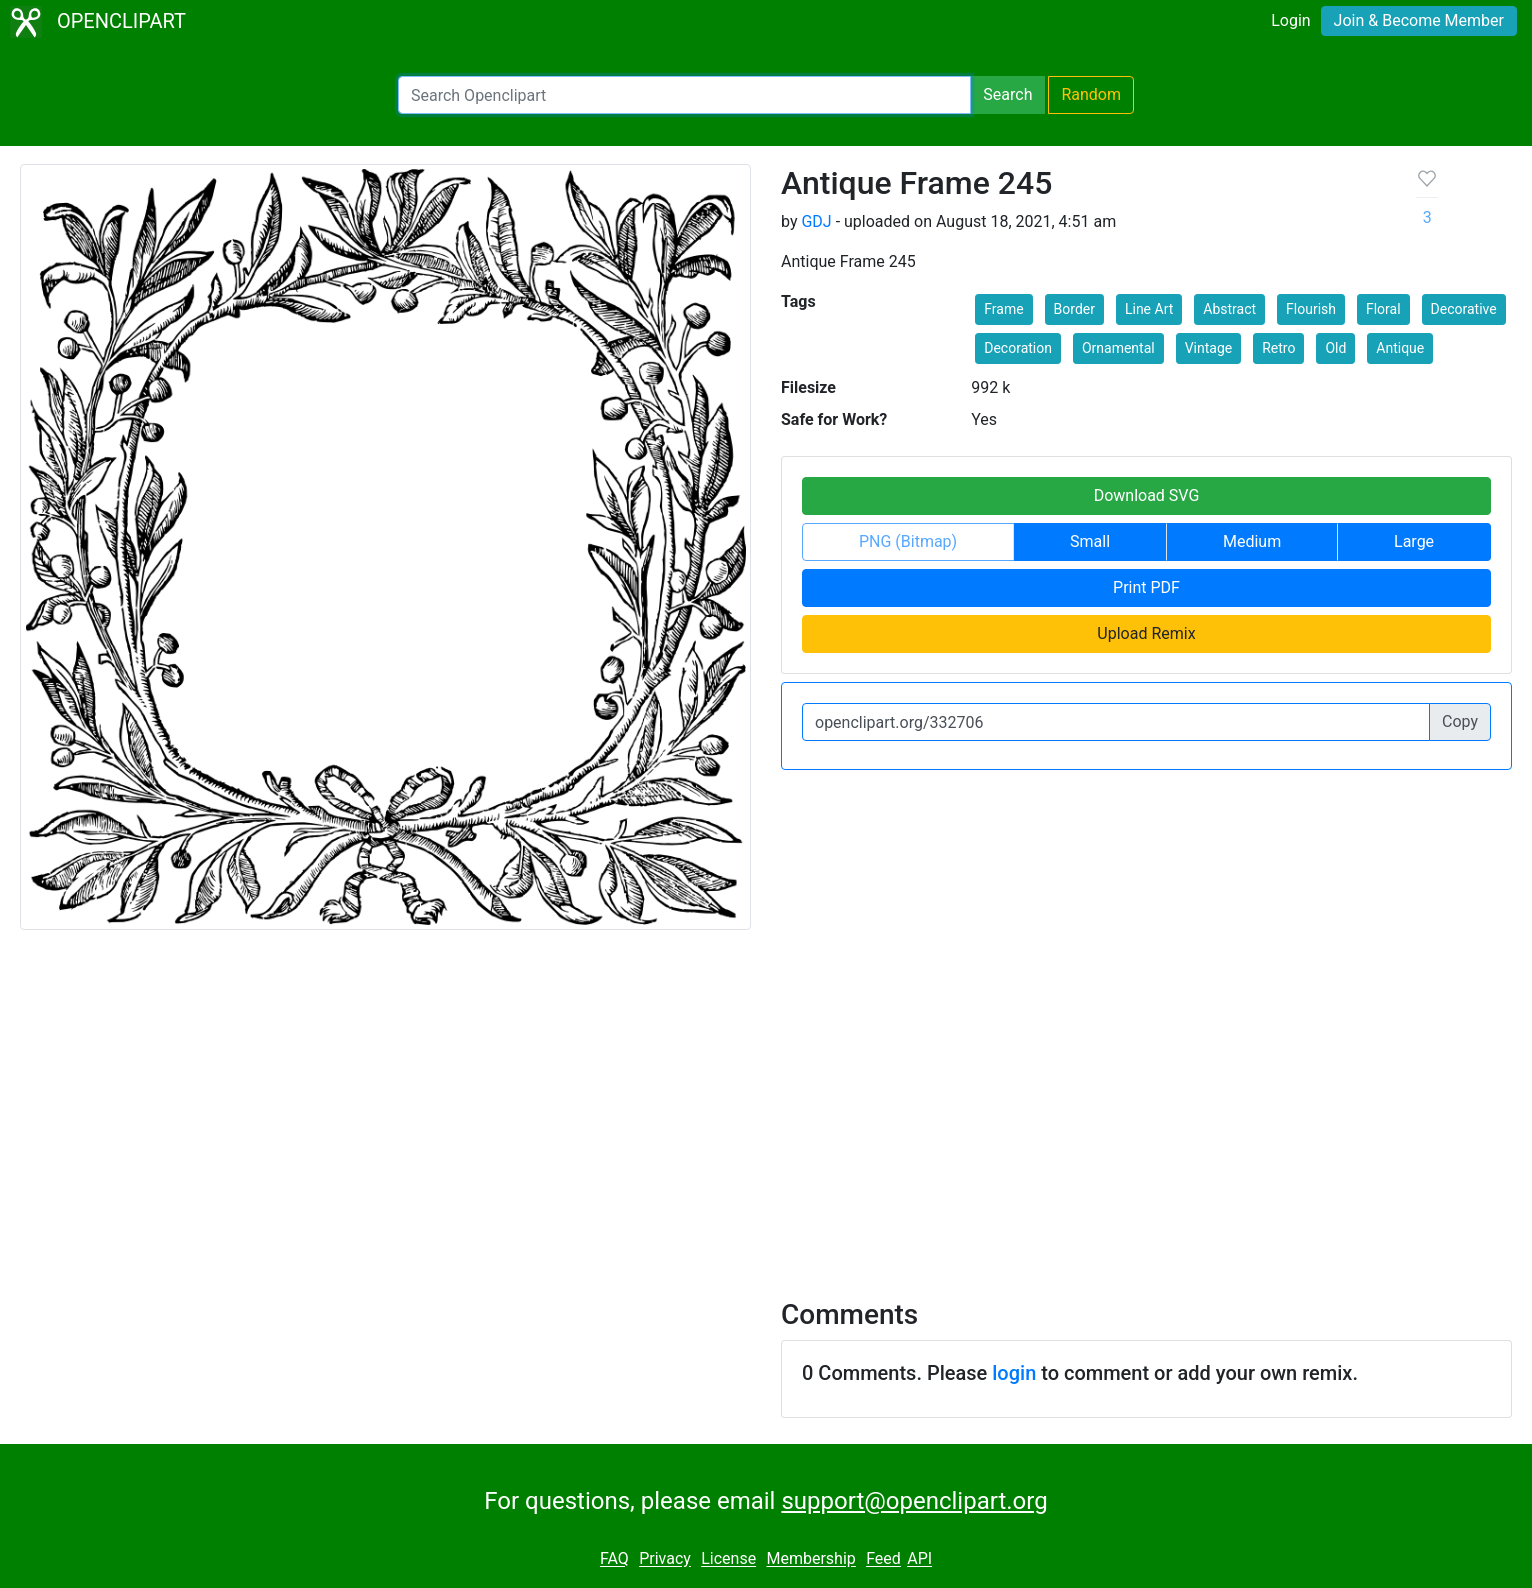 The height and width of the screenshot is (1588, 1532). I want to click on [Advertisement], so click(766, 1102).